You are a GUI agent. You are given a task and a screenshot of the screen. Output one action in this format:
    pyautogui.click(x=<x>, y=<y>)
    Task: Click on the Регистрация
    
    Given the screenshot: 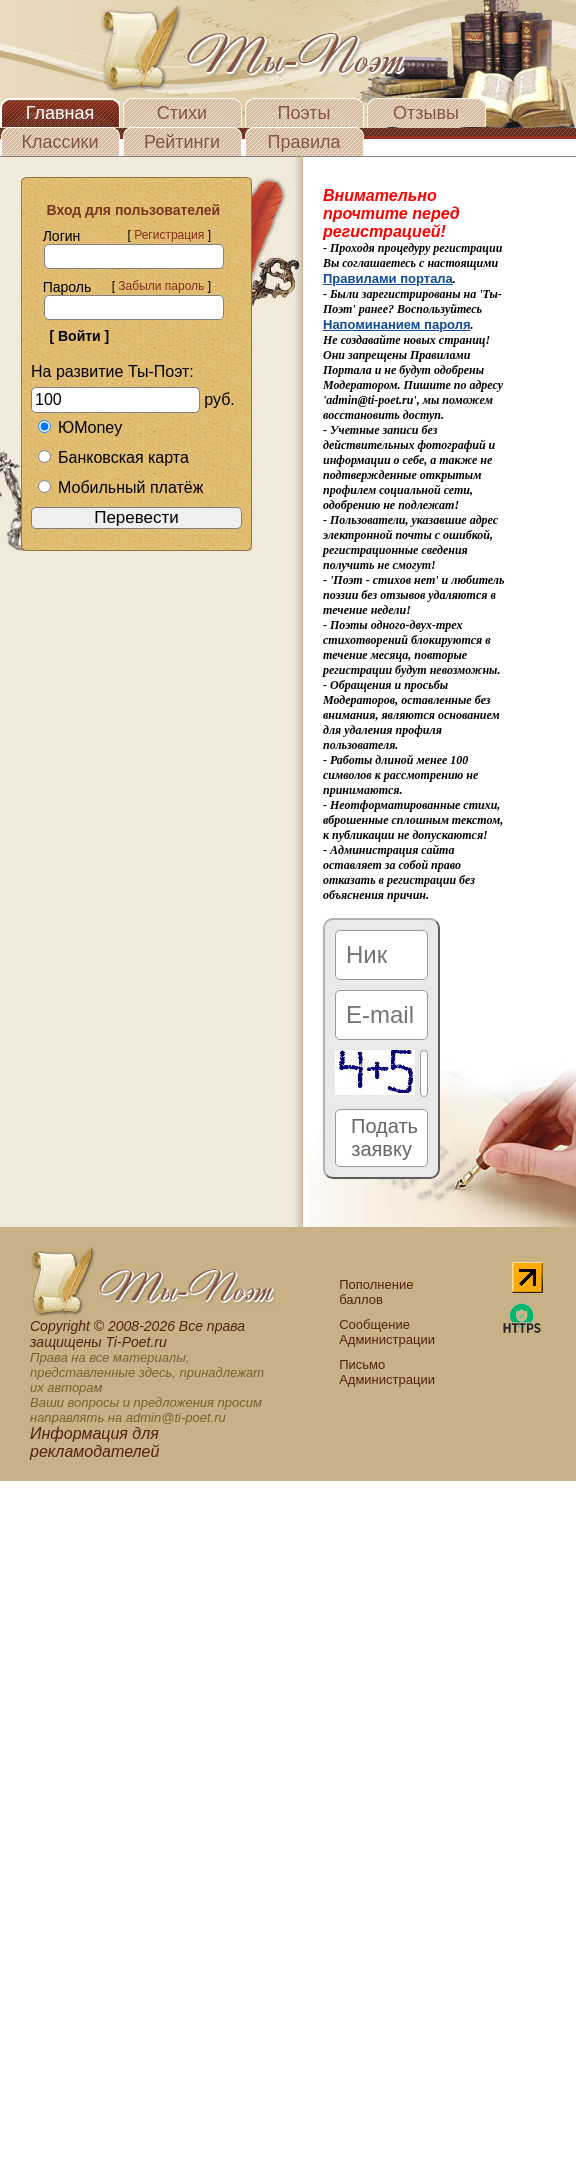 What is the action you would take?
    pyautogui.click(x=169, y=235)
    